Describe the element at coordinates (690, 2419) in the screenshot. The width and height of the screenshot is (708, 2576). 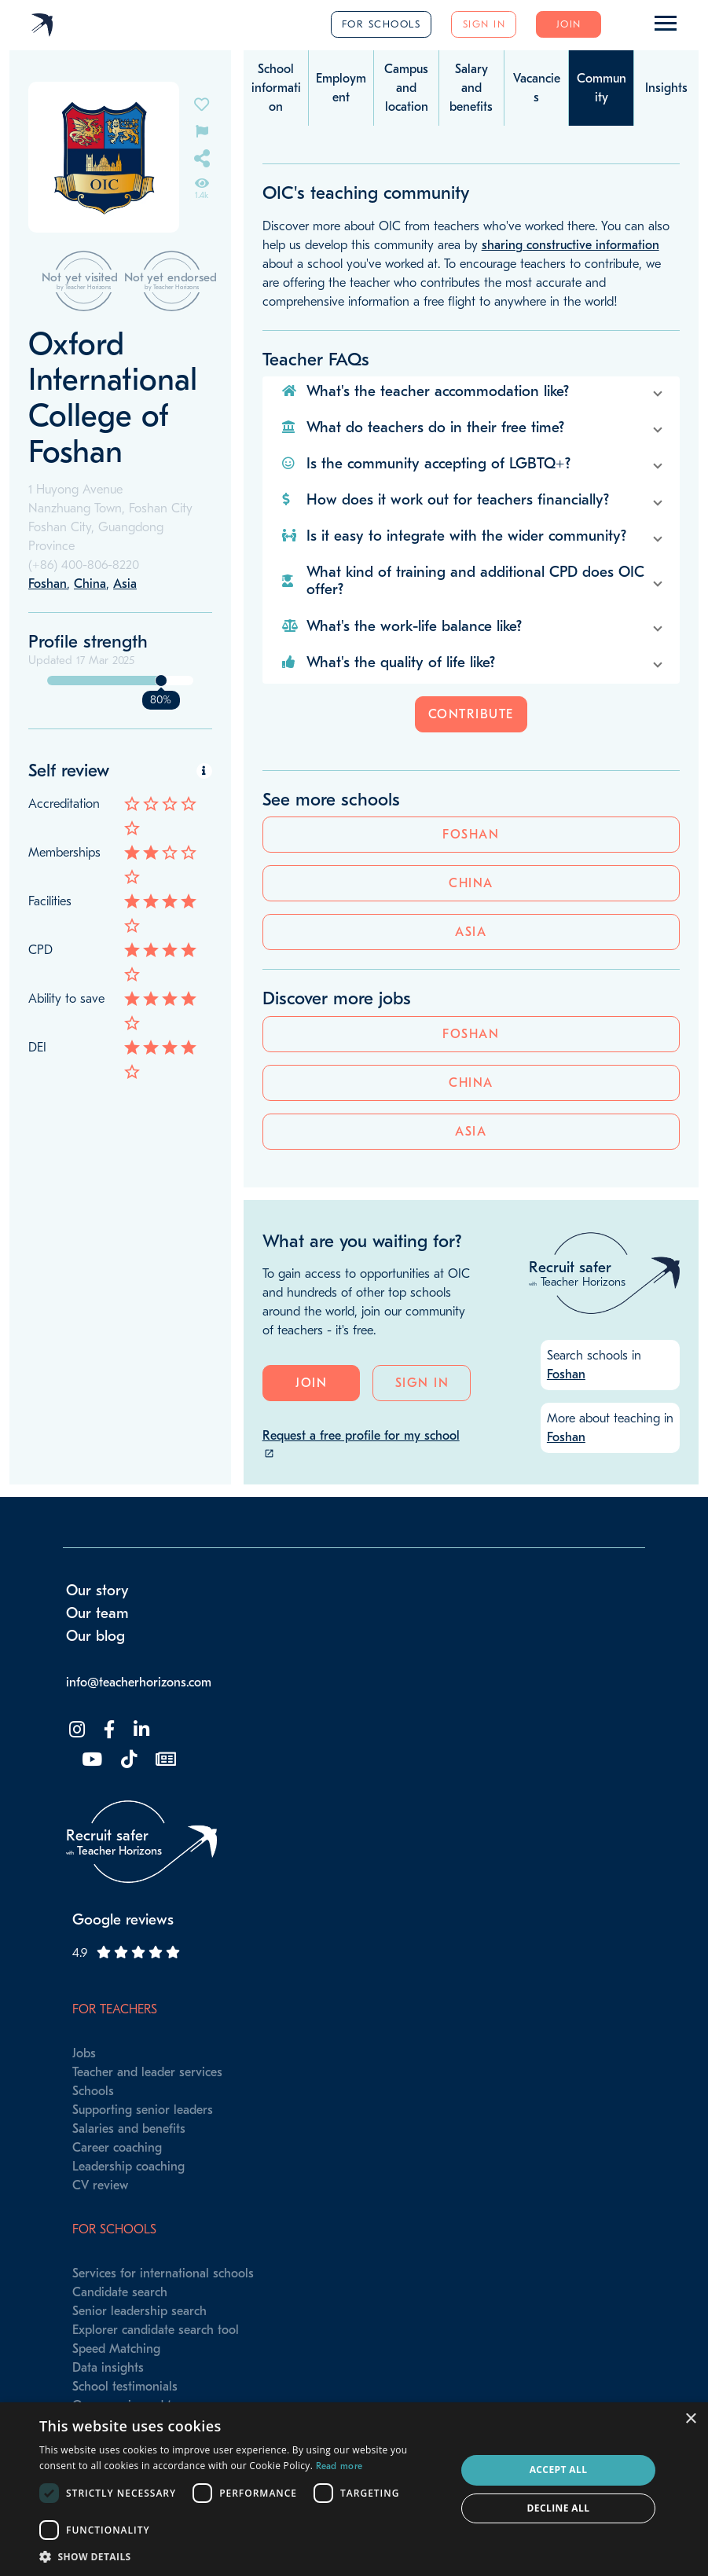
I see `× [button]` at that location.